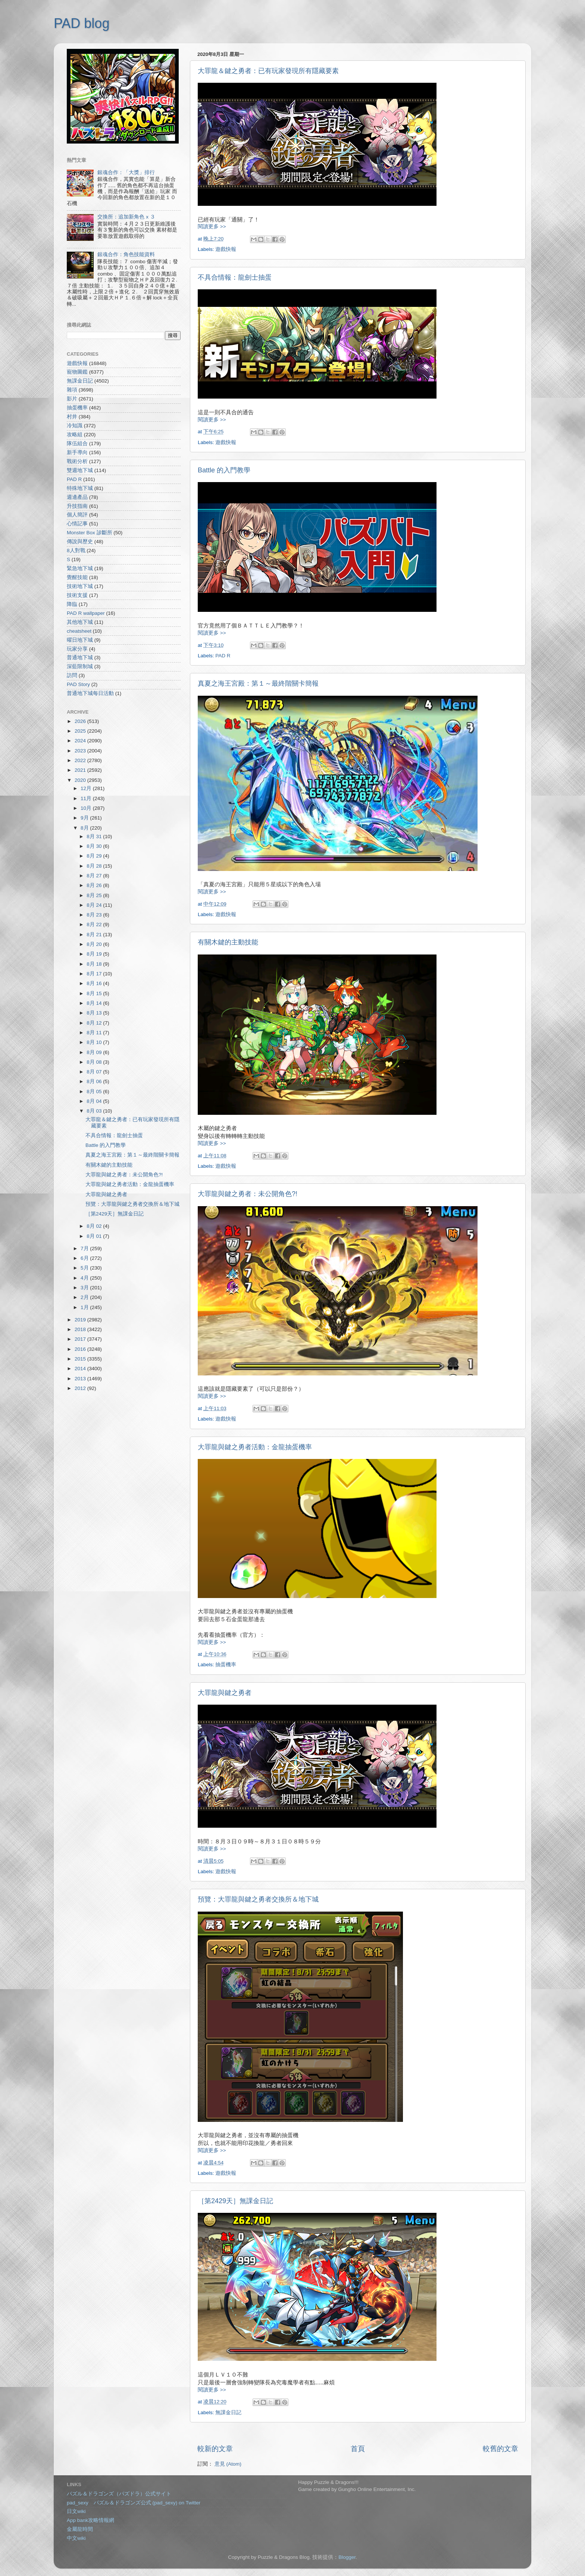 The height and width of the screenshot is (2576, 585). I want to click on 8月 19, so click(95, 954).